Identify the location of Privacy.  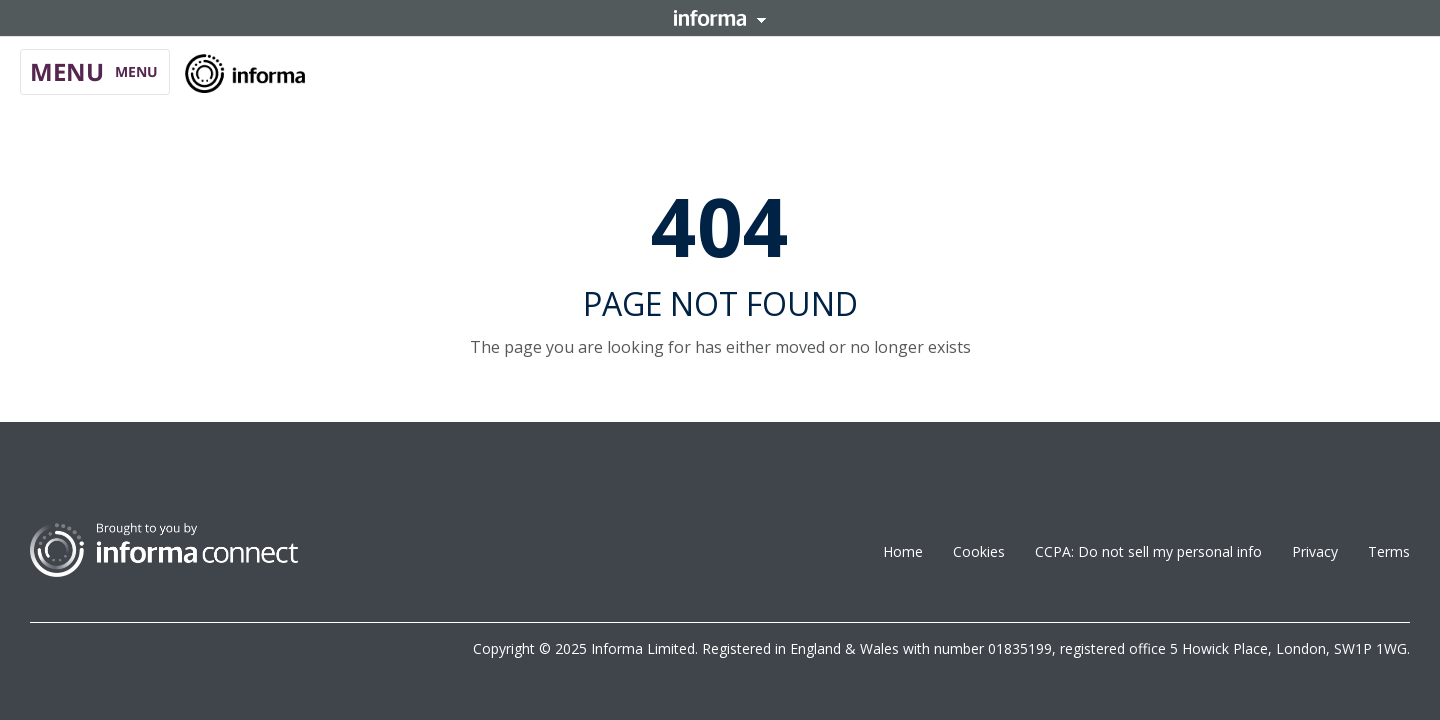
(1315, 551).